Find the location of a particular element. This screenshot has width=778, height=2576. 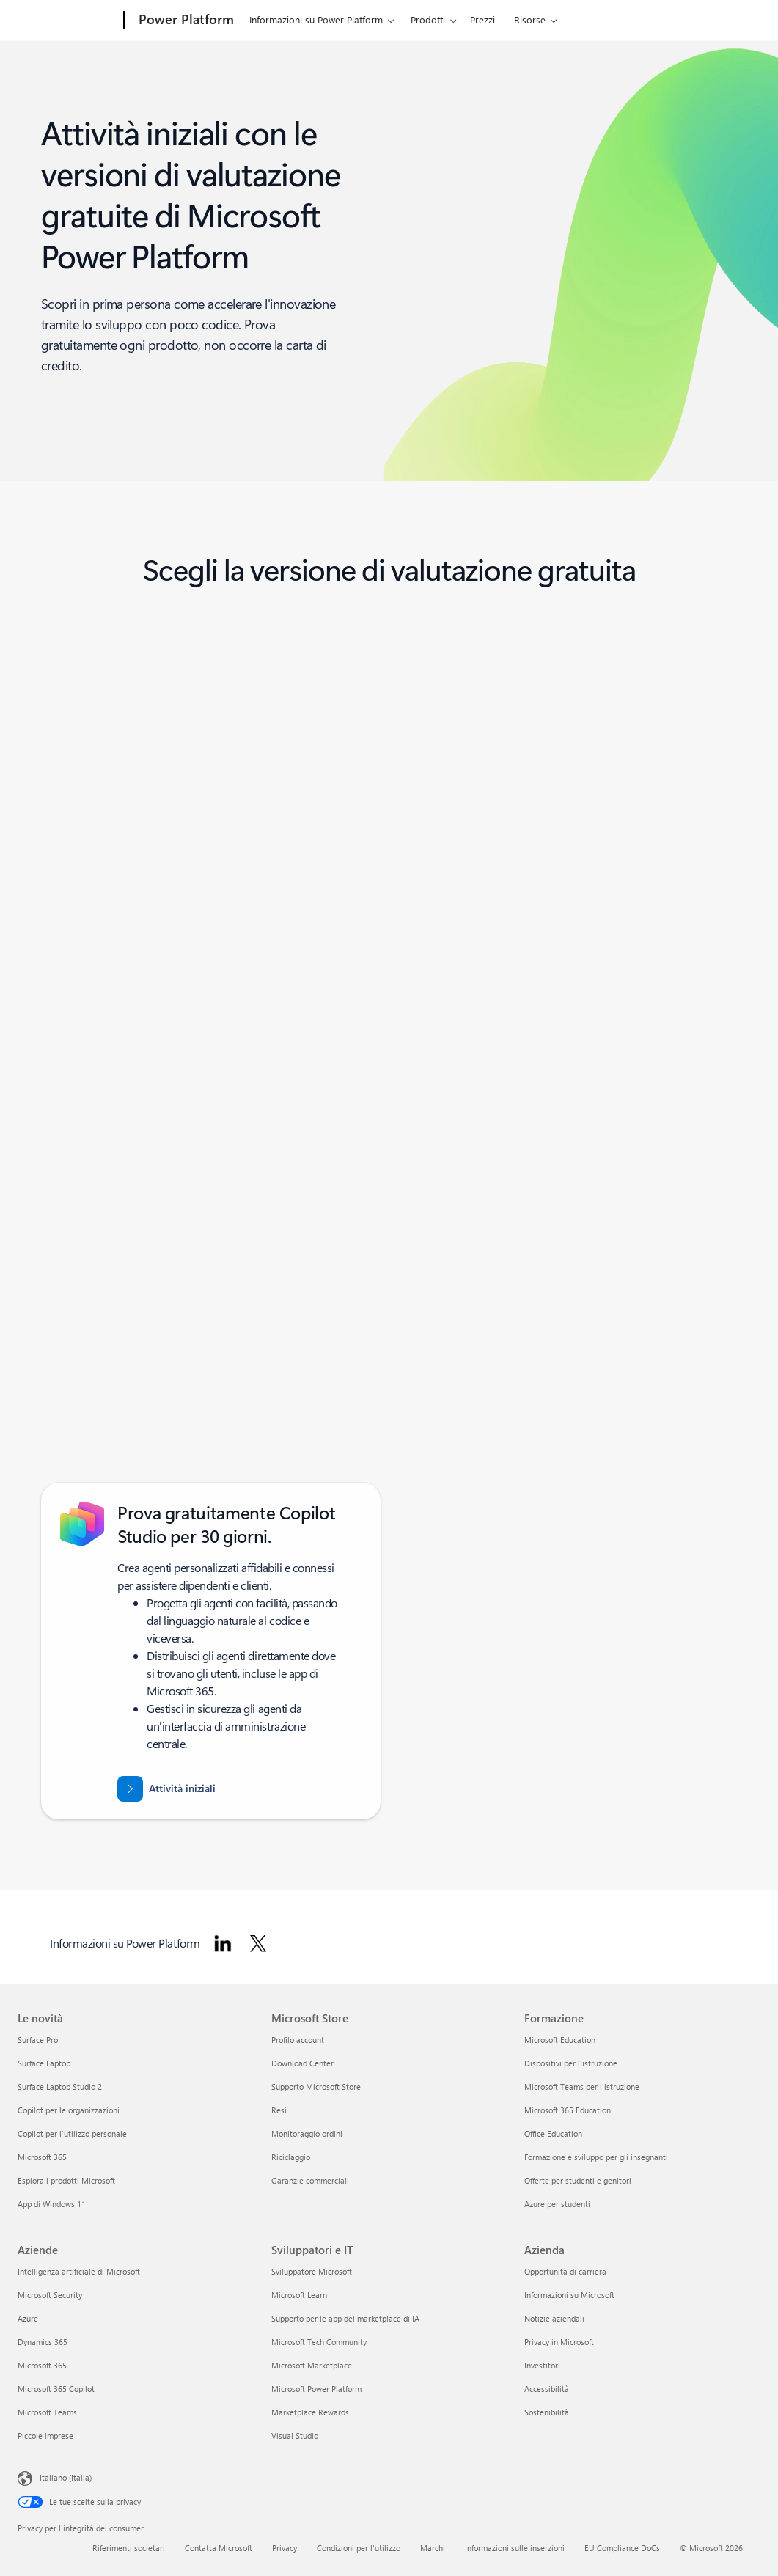

Prezzi is located at coordinates (482, 19).